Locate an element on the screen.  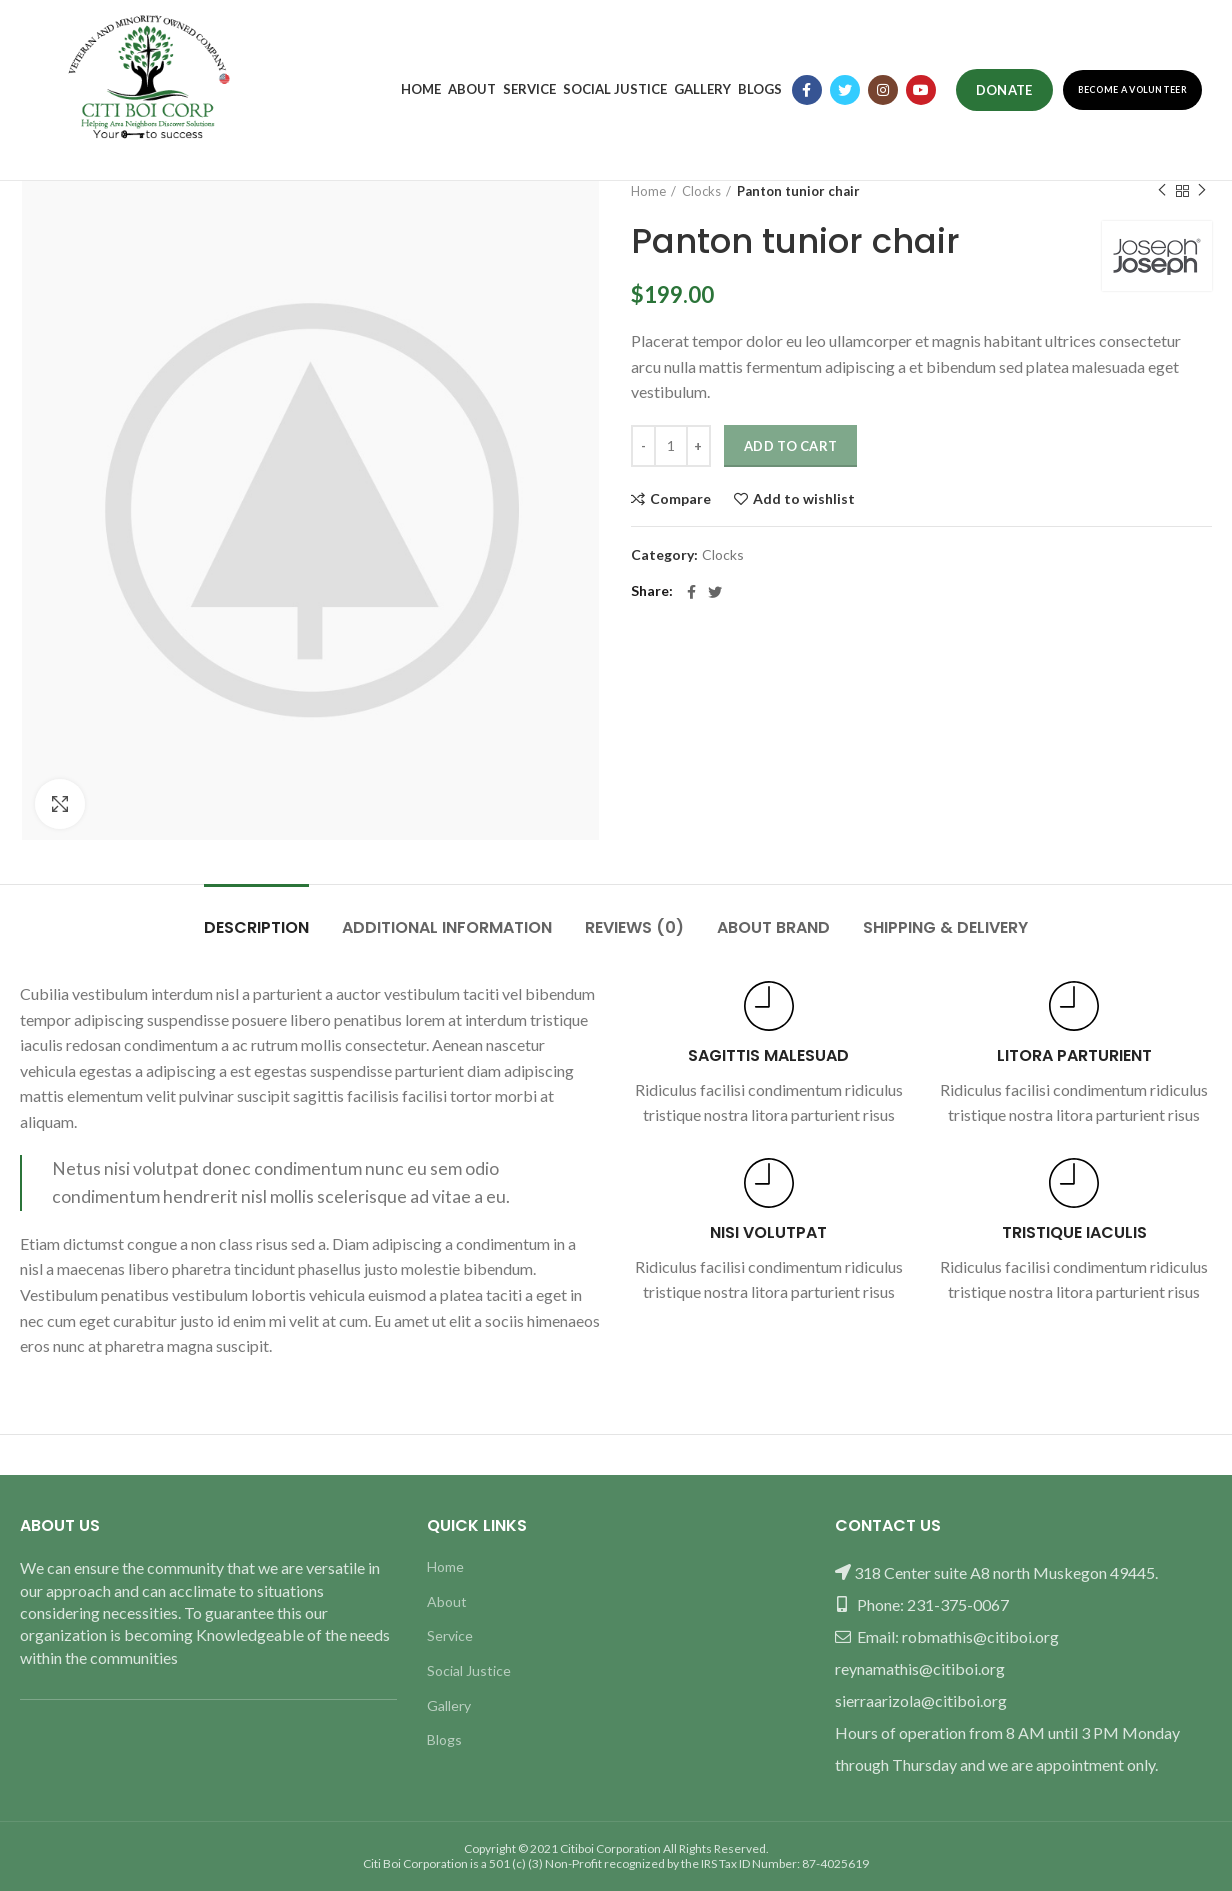
Compare is located at coordinates (680, 499).